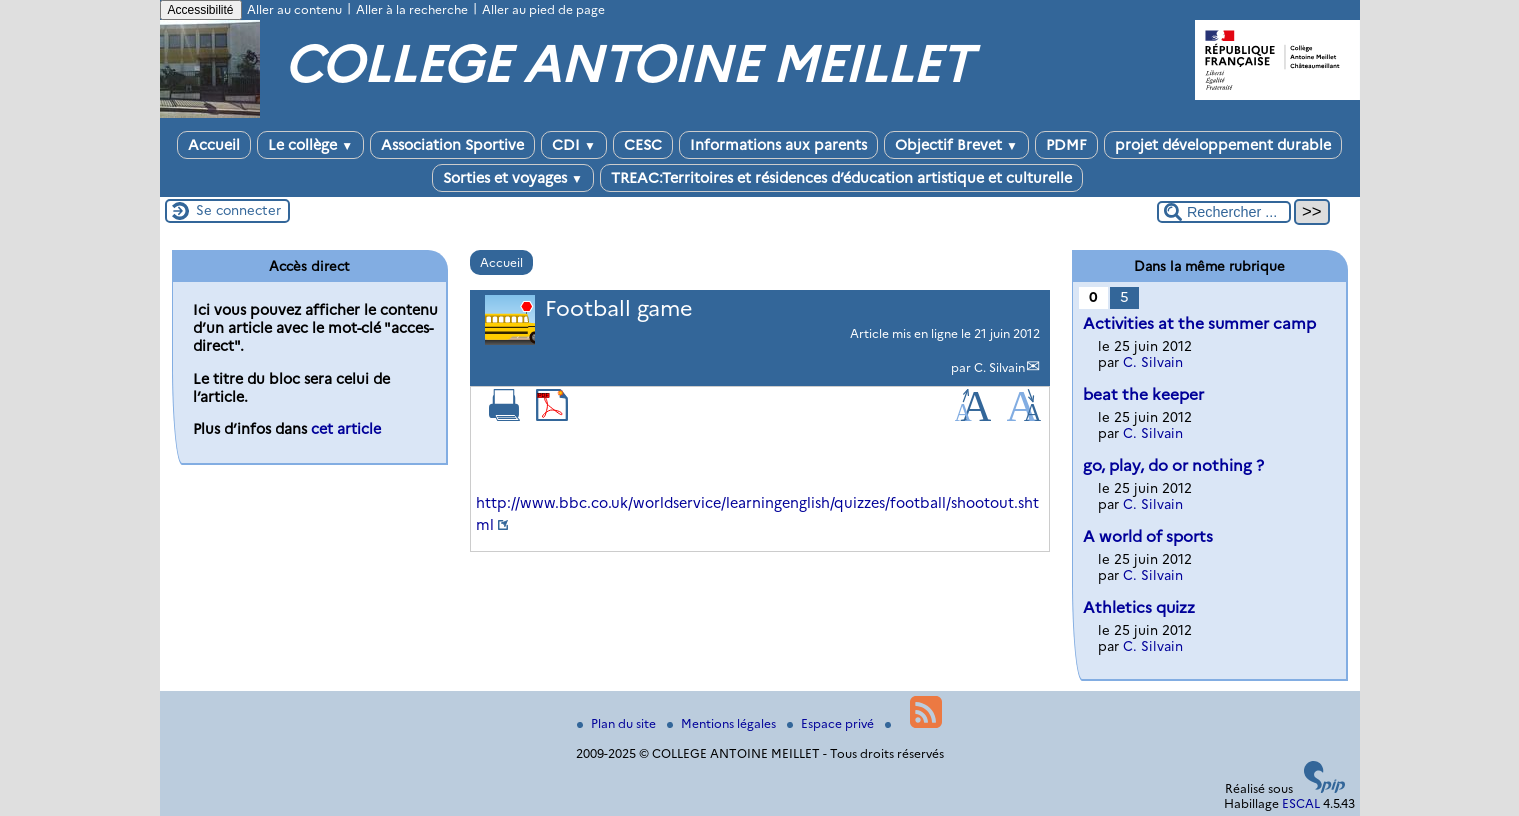 This screenshot has width=1519, height=816. What do you see at coordinates (513, 178) in the screenshot?
I see `Sorties et voyages` at bounding box center [513, 178].